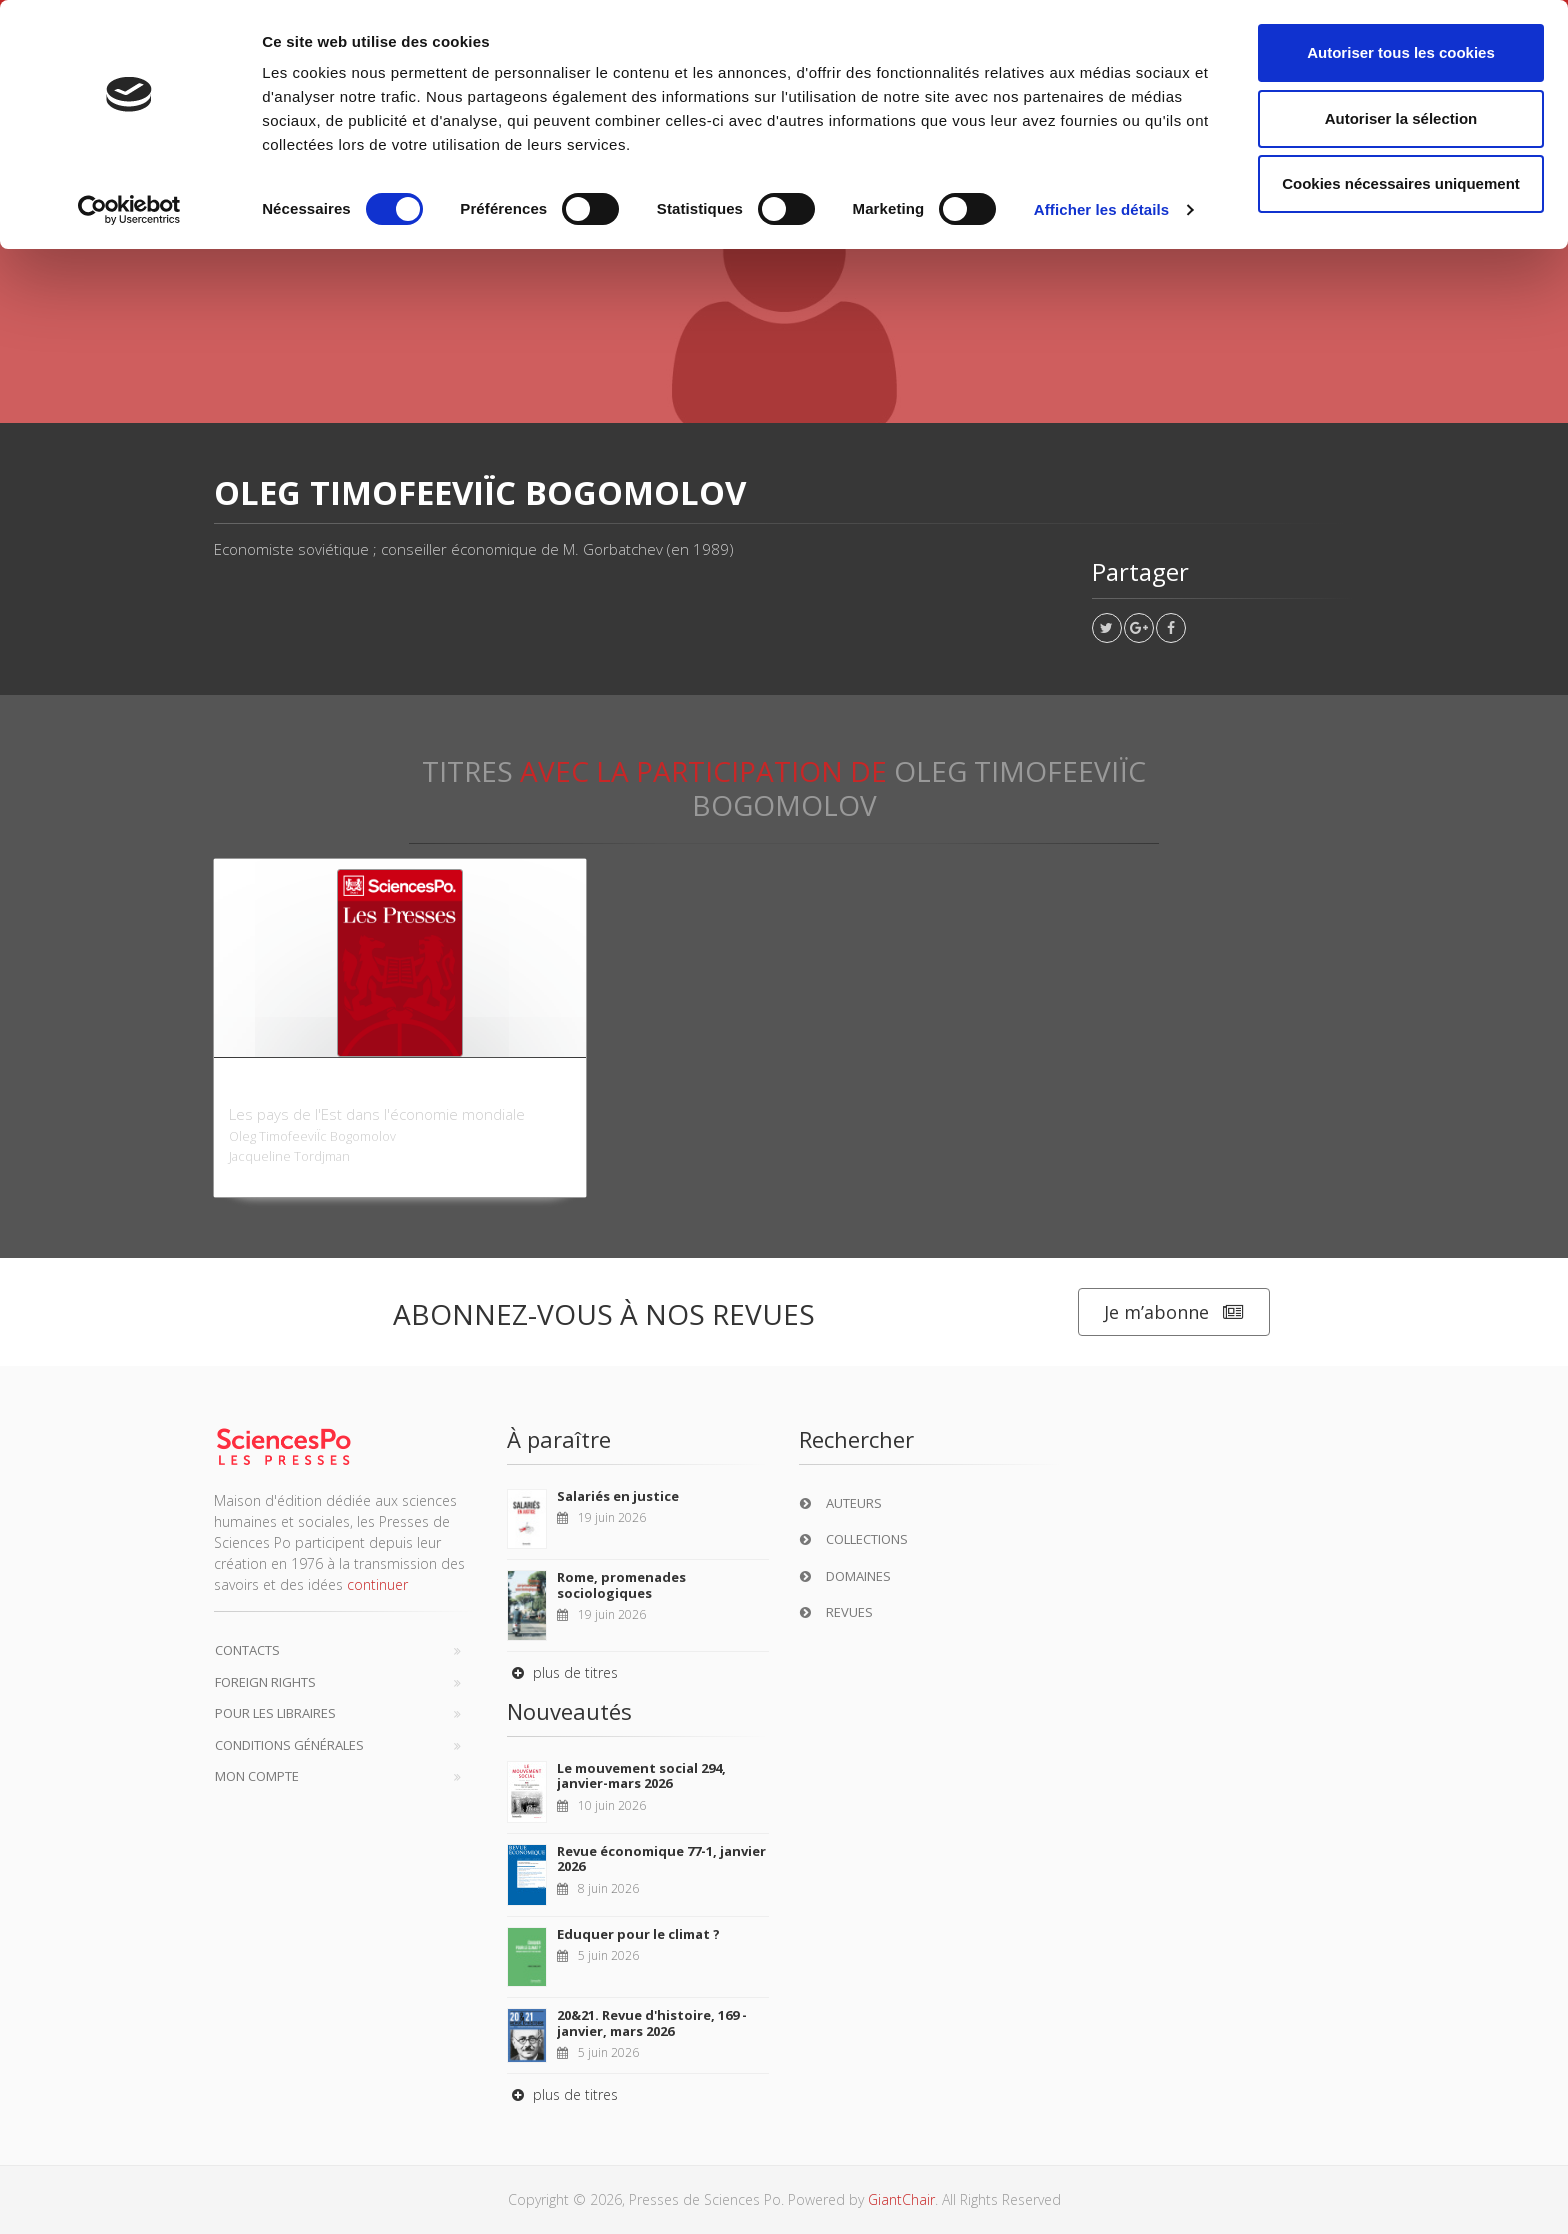 The image size is (1568, 2234). I want to click on Revue économique 77-1, janvier 2026, so click(661, 1859).